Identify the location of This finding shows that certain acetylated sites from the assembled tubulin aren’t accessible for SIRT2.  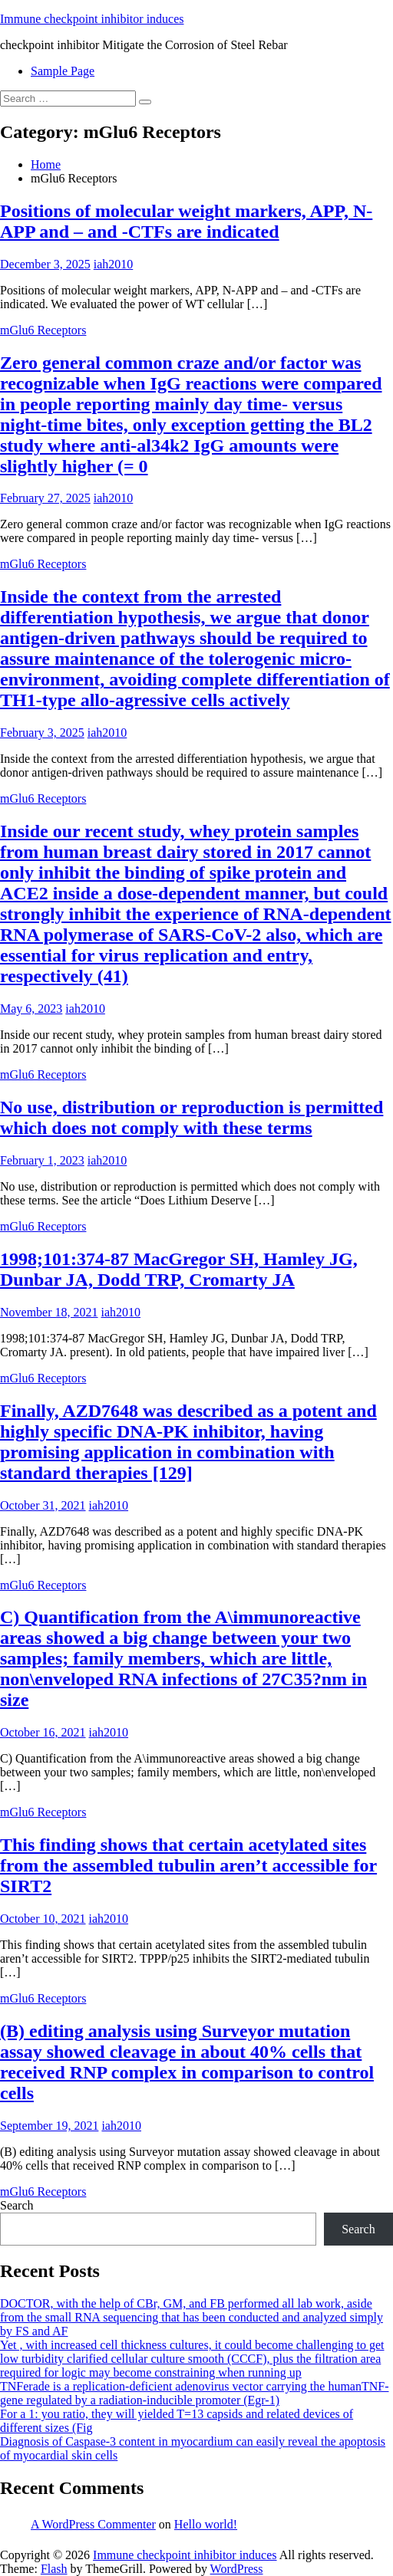
(188, 1865).